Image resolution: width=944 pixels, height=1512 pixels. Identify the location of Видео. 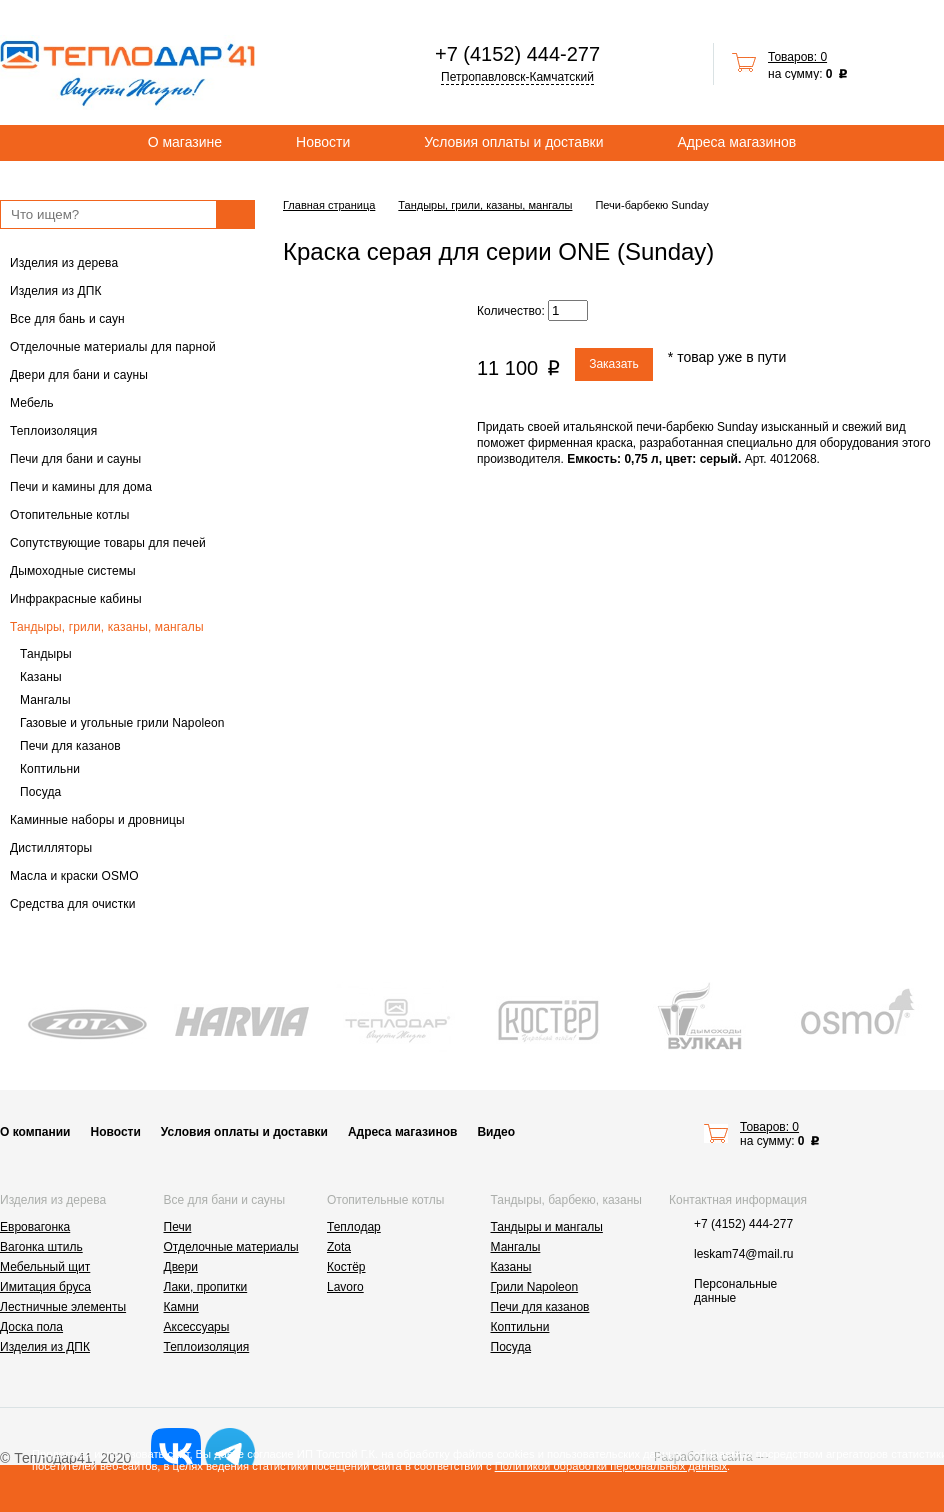
(496, 1132).